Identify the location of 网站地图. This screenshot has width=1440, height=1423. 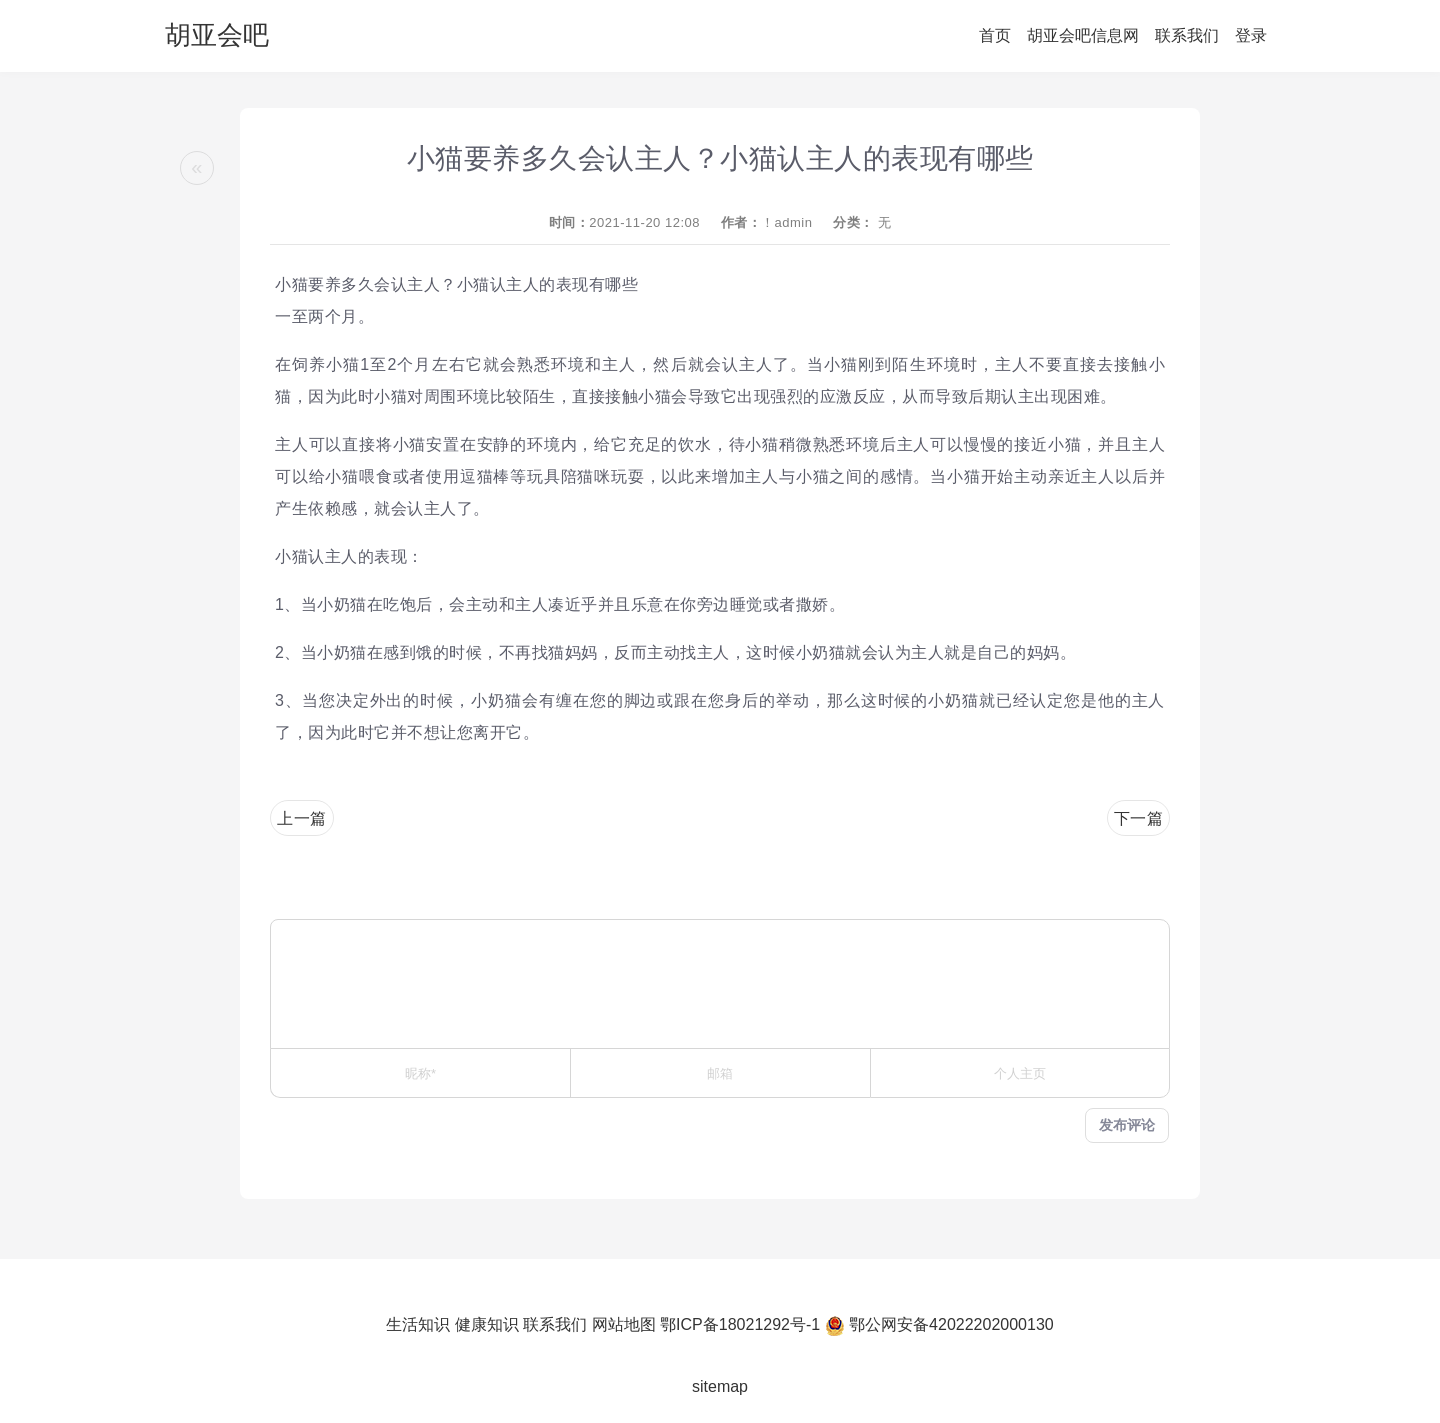
(624, 1324).